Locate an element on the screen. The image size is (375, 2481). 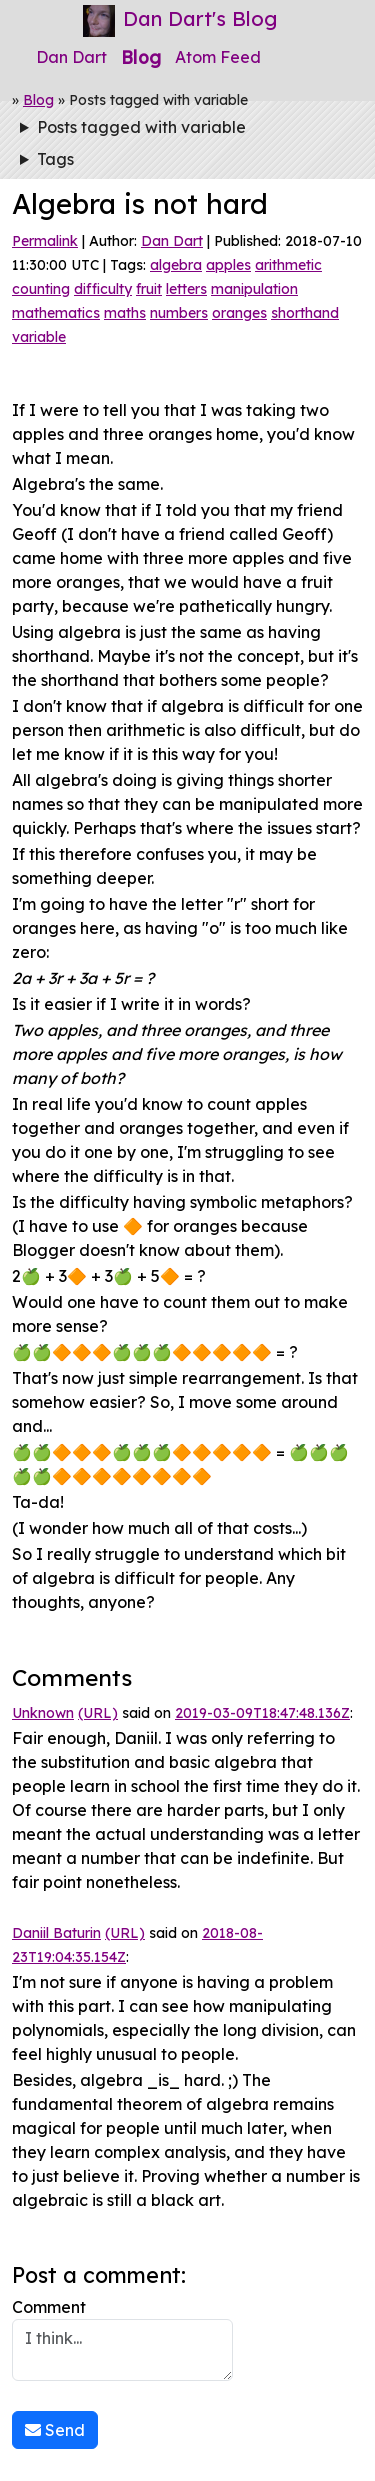
numbers is located at coordinates (179, 313).